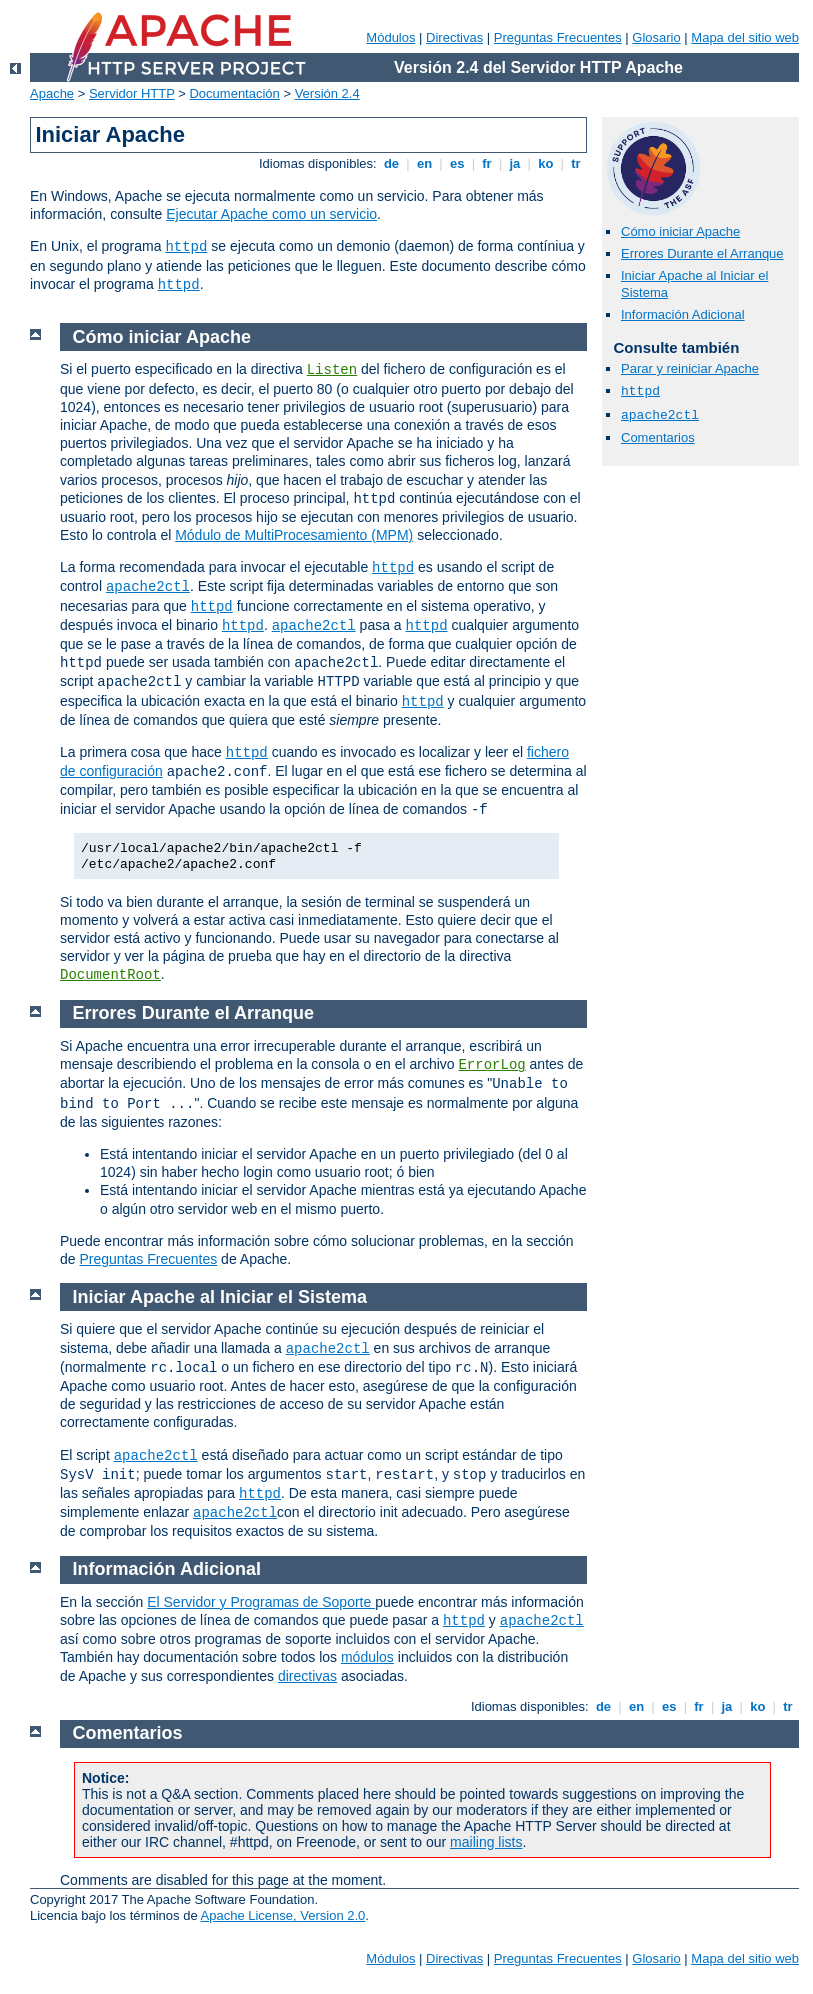  Describe the element at coordinates (658, 437) in the screenshot. I see `Comentarios` at that location.